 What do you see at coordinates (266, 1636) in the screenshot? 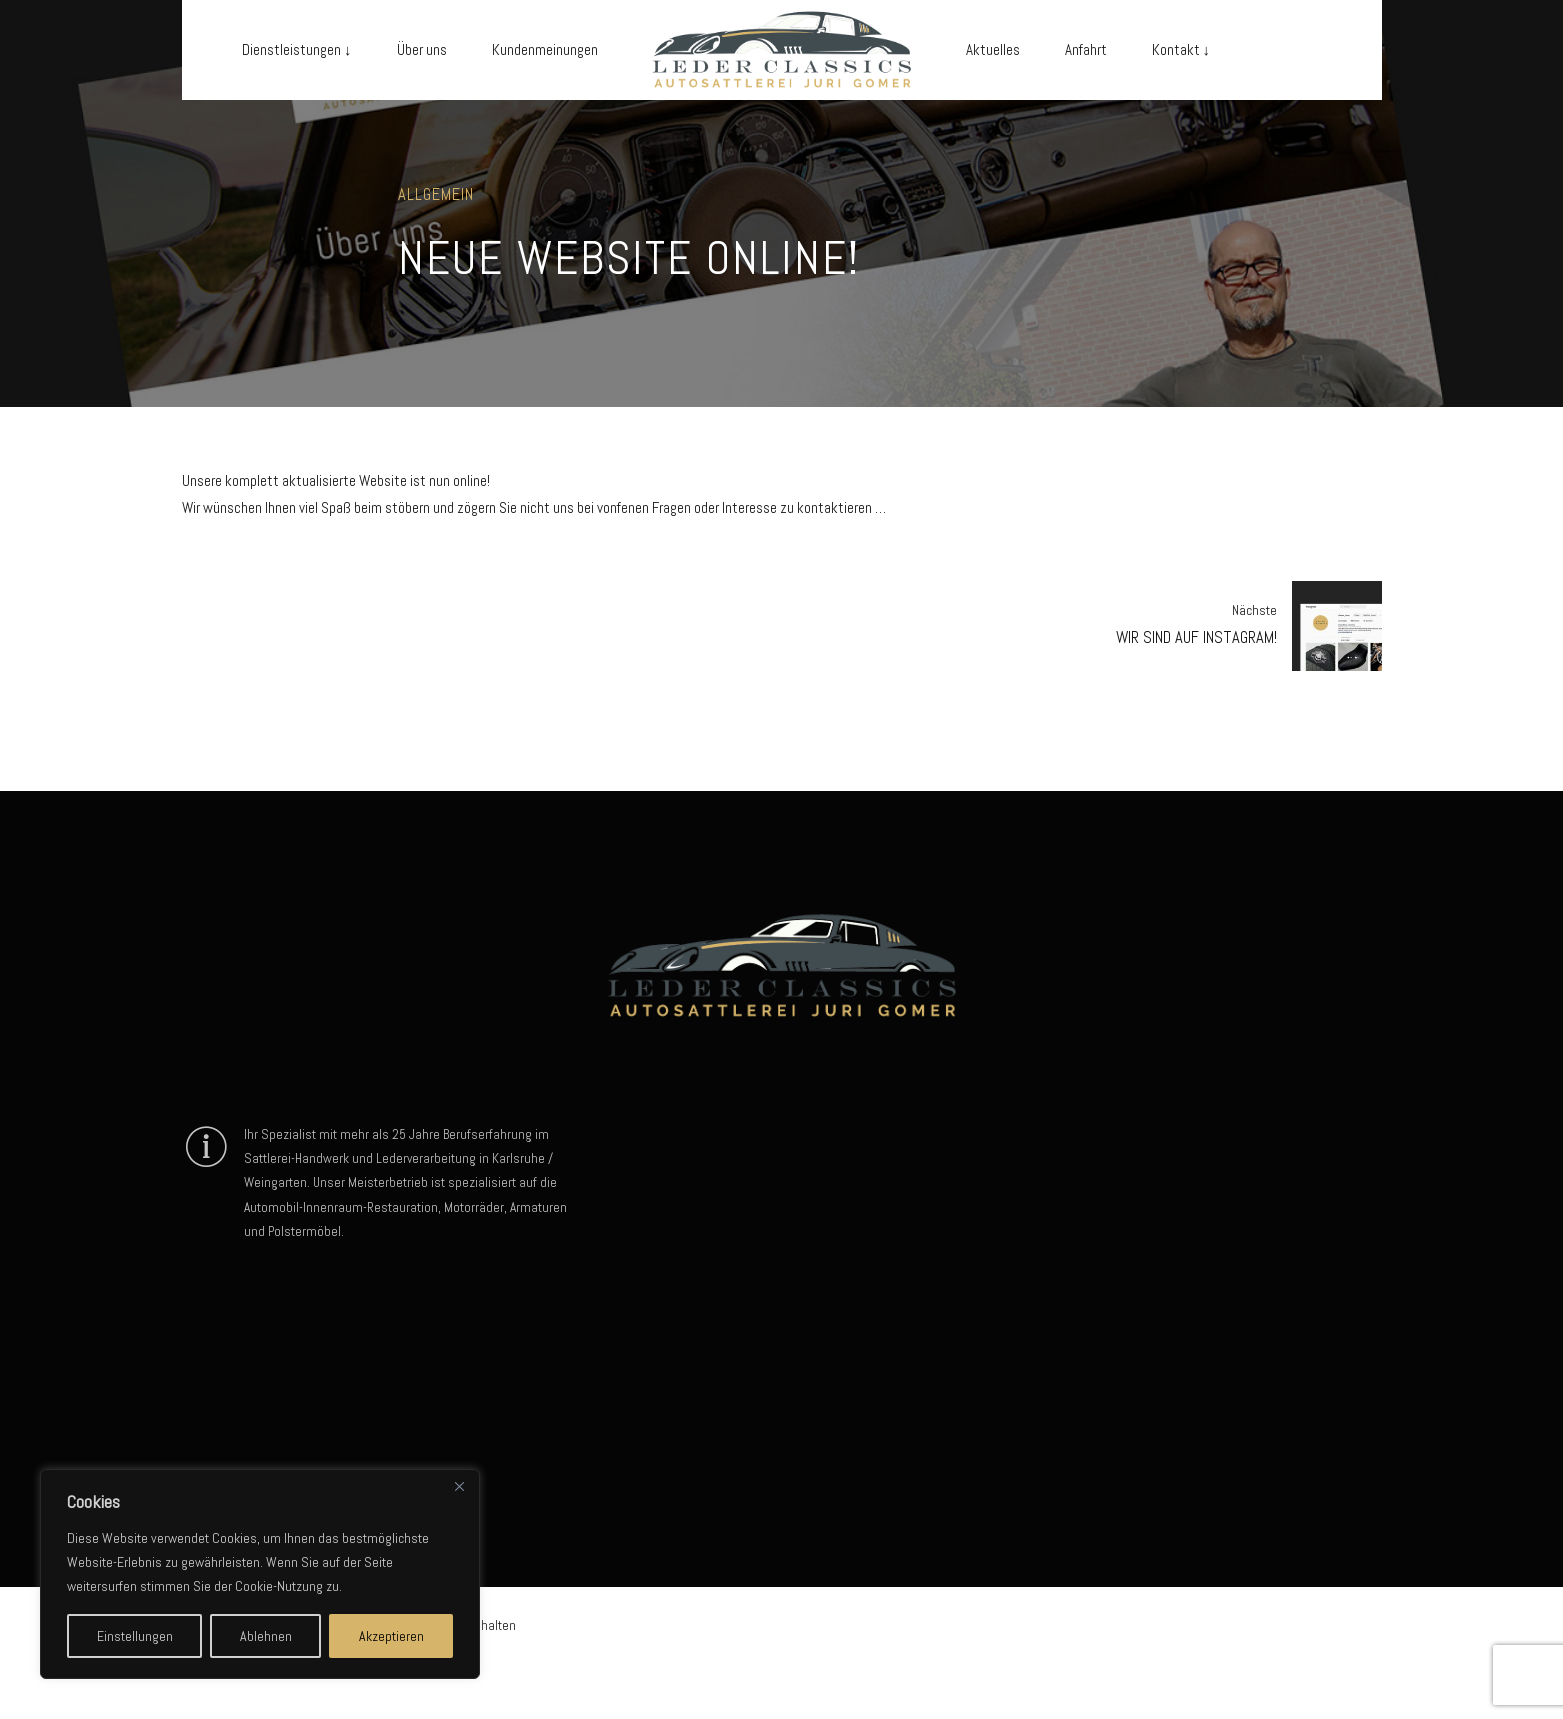
I see `Ablehnen` at bounding box center [266, 1636].